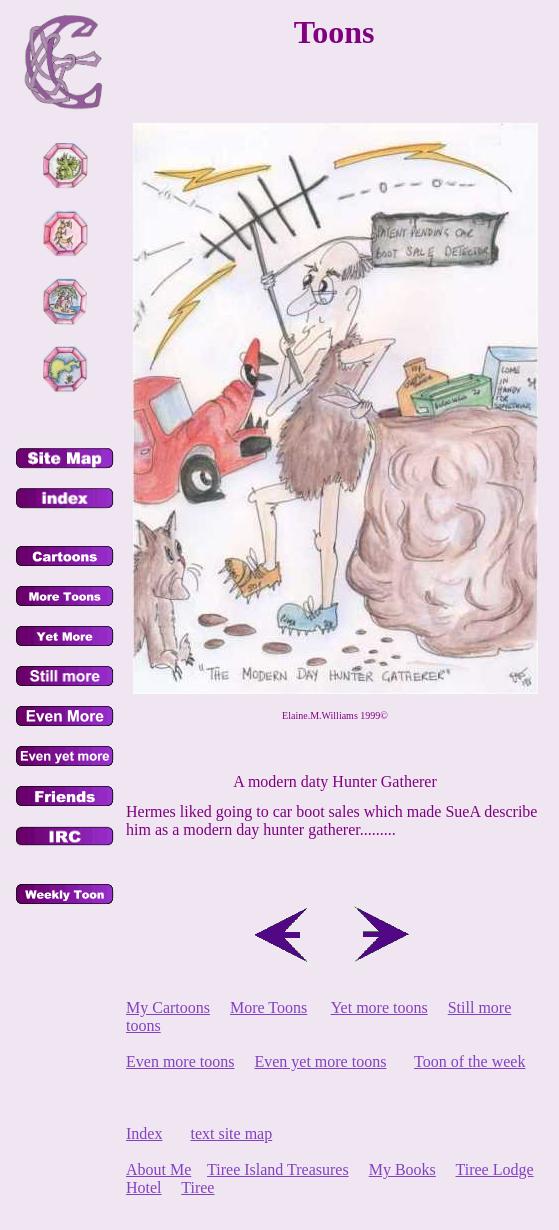  Describe the element at coordinates (320, 1061) in the screenshot. I see `Even yet more toons` at that location.